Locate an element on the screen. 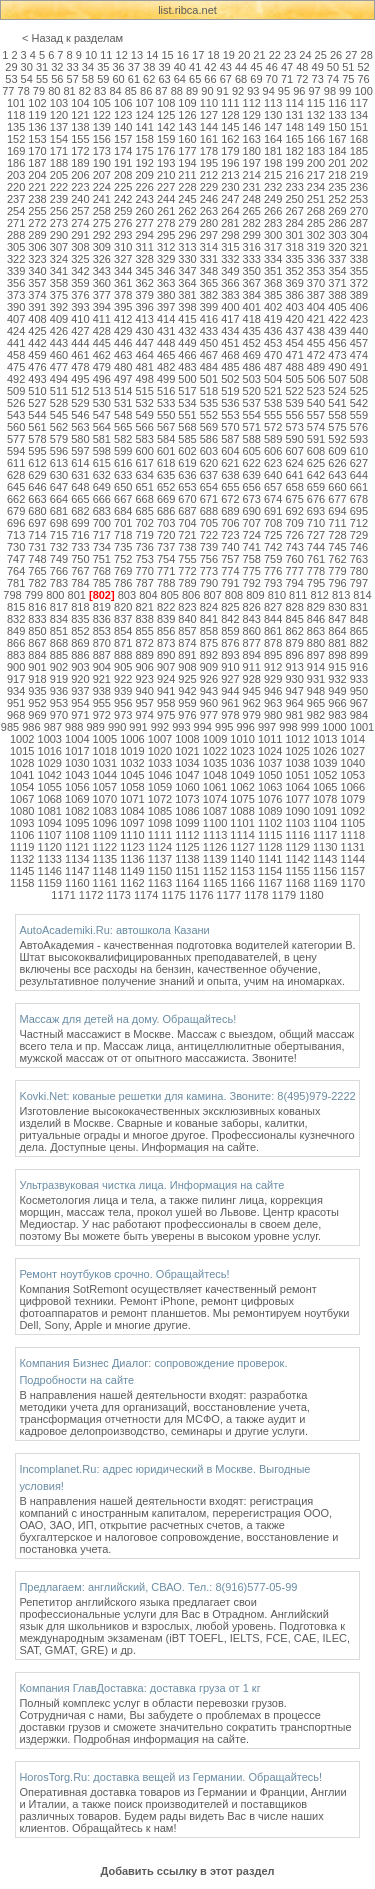 The image size is (375, 1889). 986 is located at coordinates (31, 727).